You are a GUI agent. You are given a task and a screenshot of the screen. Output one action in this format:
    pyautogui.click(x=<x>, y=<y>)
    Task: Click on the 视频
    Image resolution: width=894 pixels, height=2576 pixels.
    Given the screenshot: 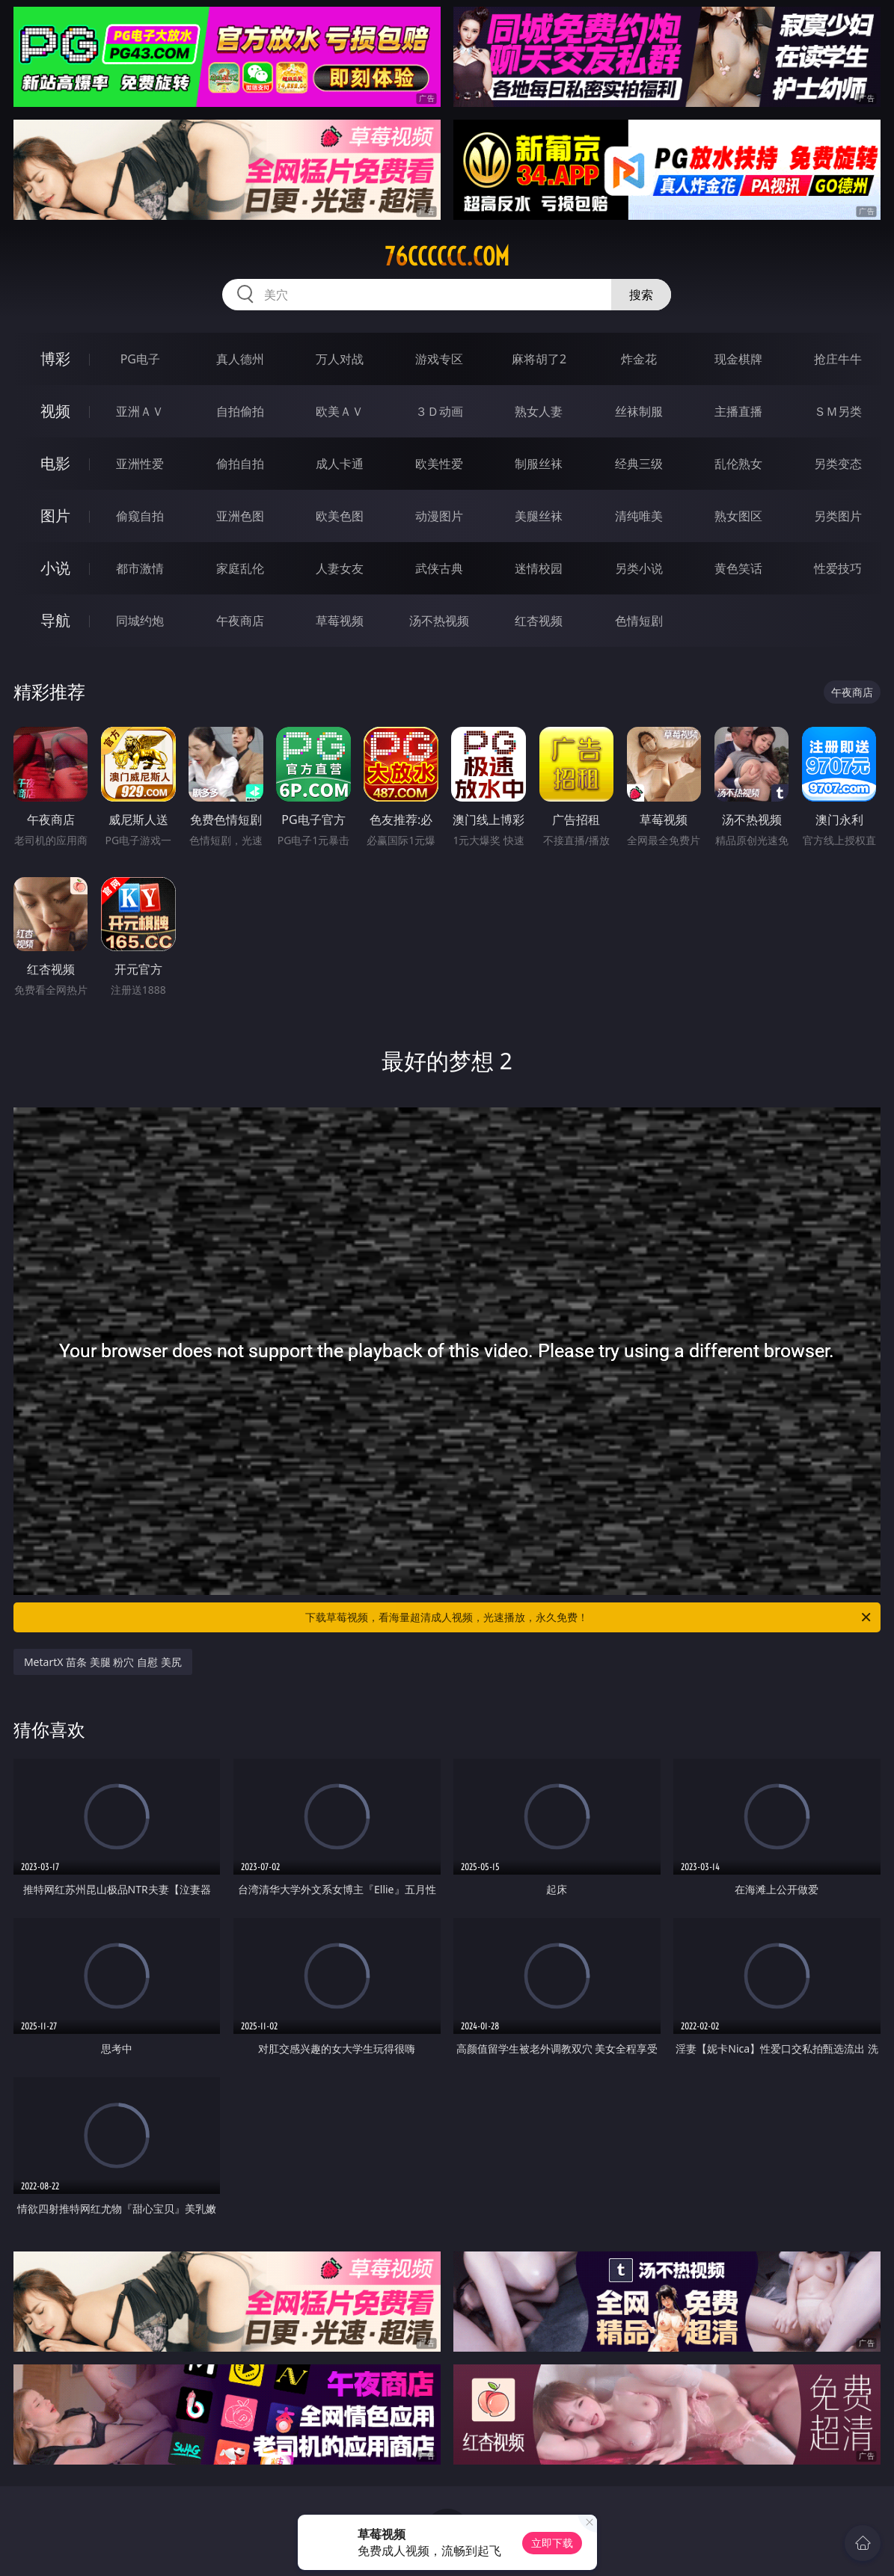 What is the action you would take?
    pyautogui.click(x=55, y=411)
    